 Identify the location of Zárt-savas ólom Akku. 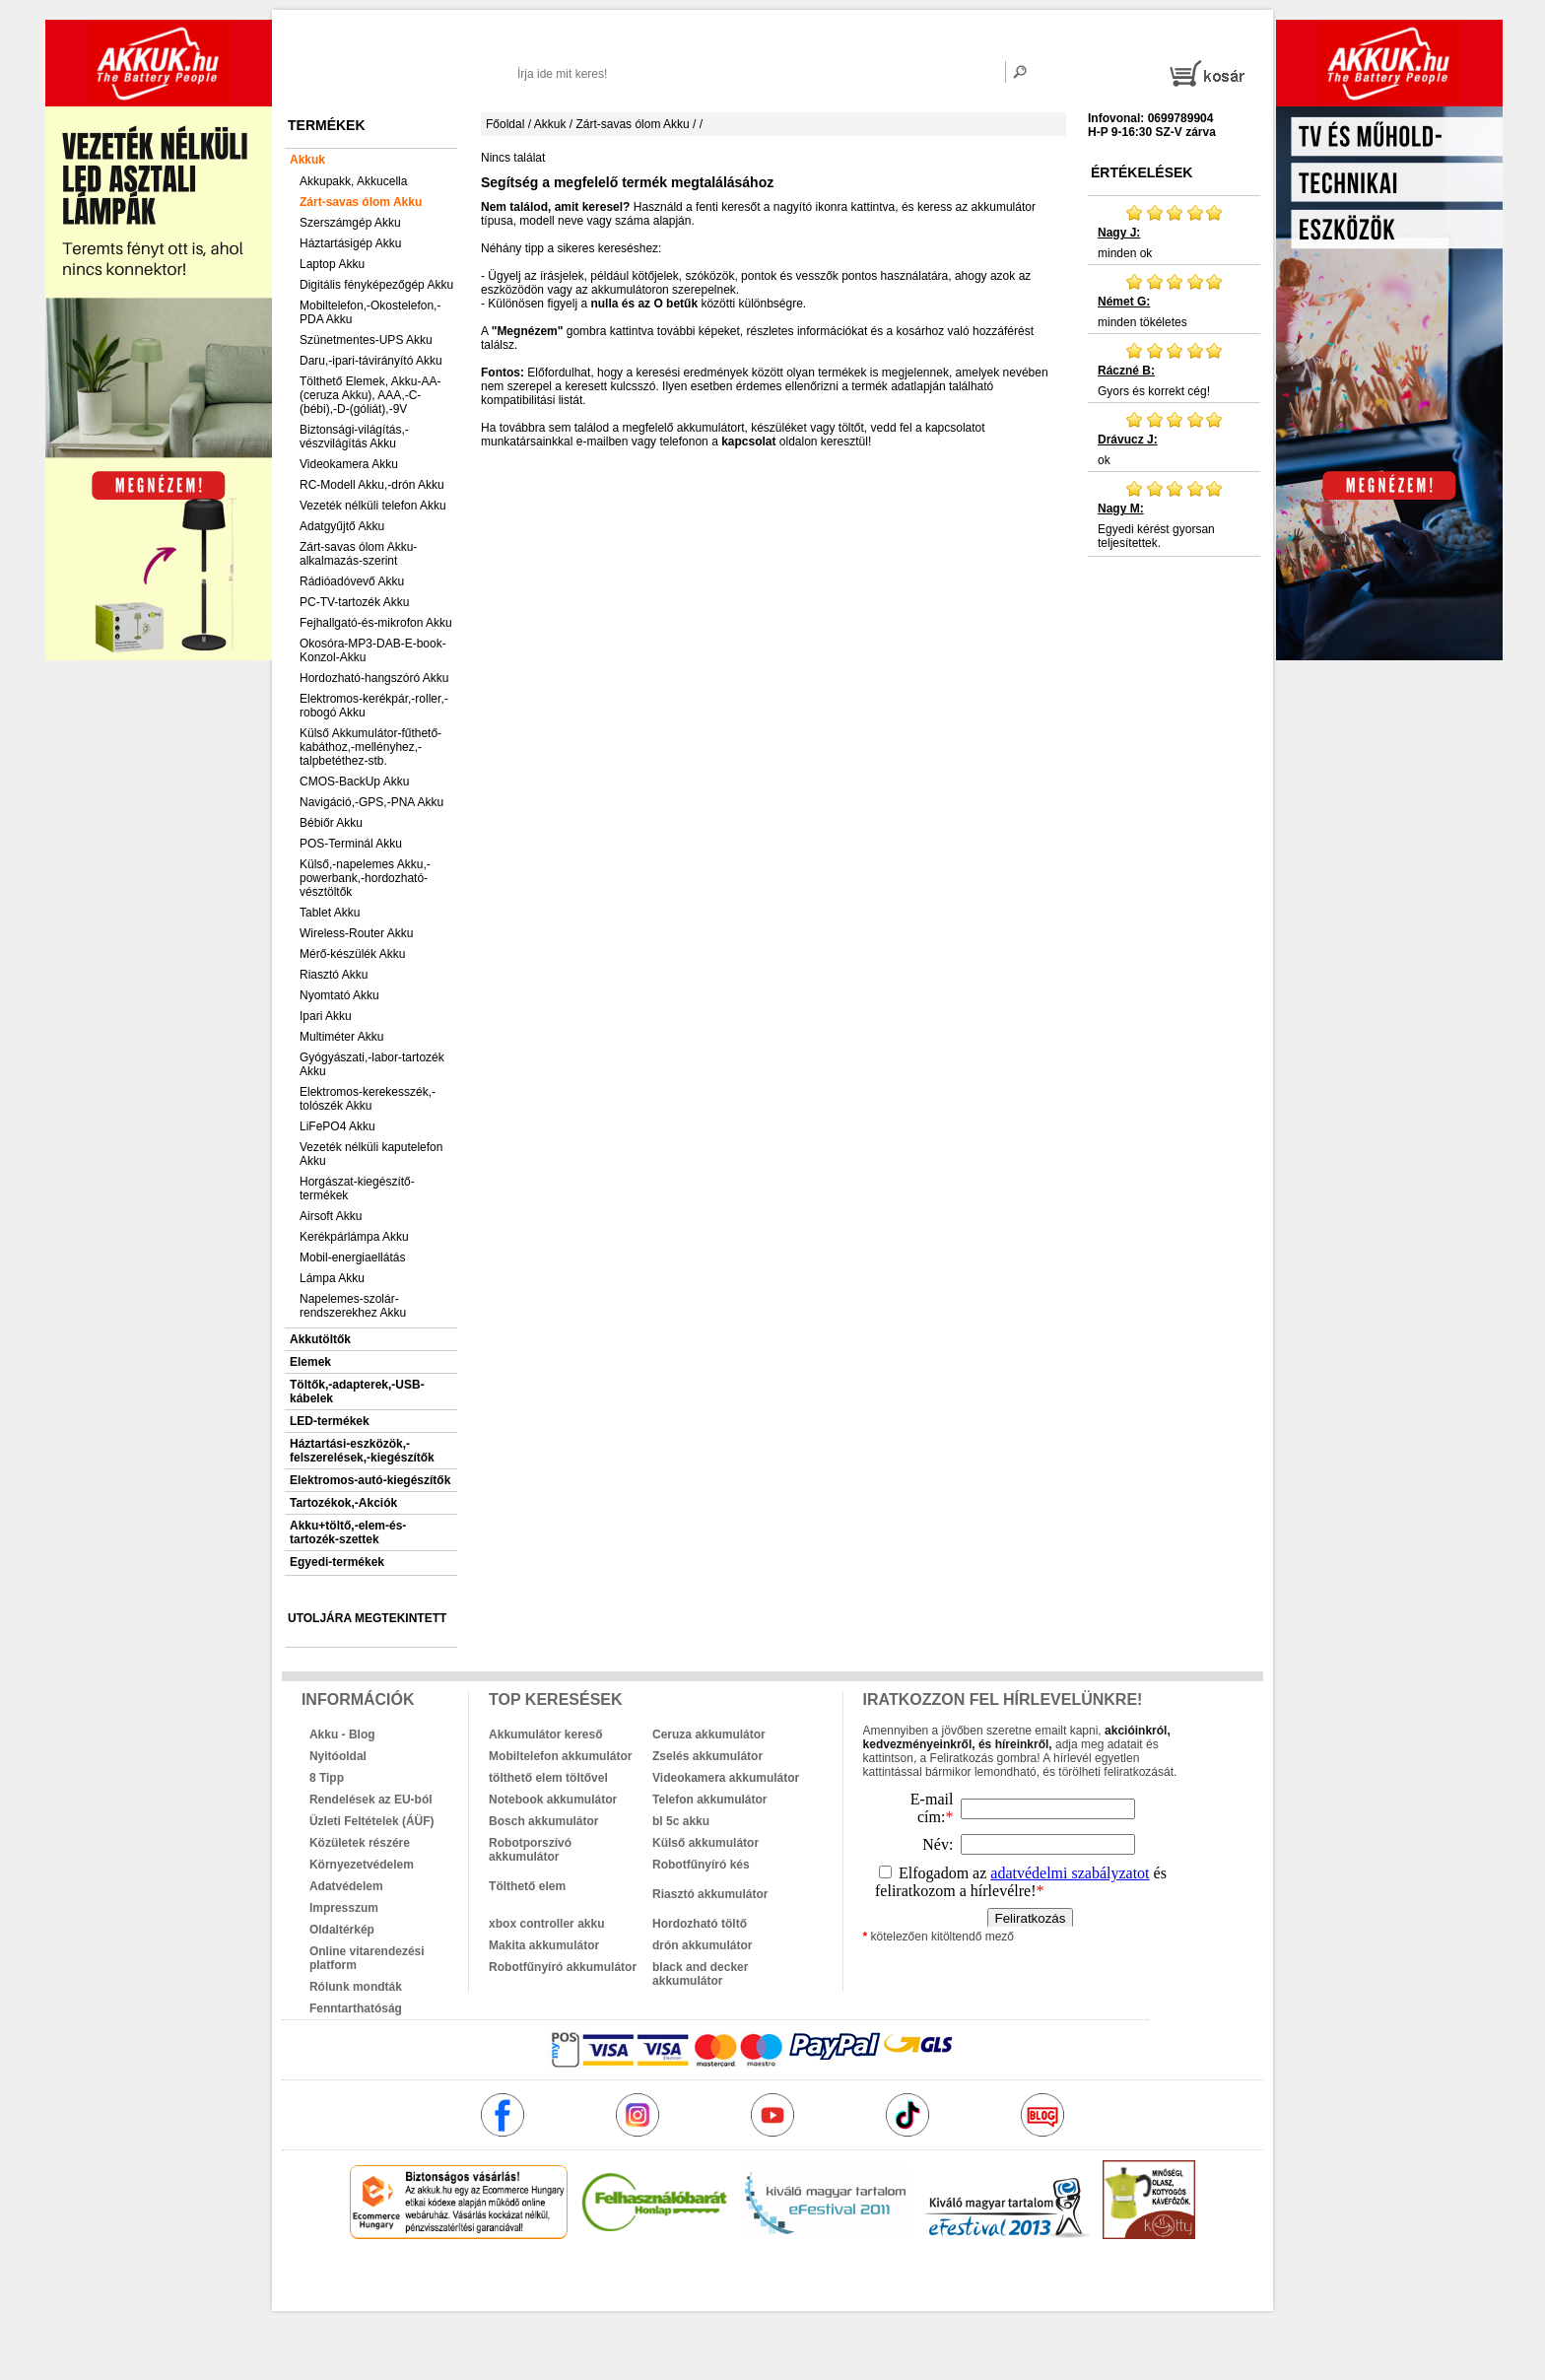
(361, 202).